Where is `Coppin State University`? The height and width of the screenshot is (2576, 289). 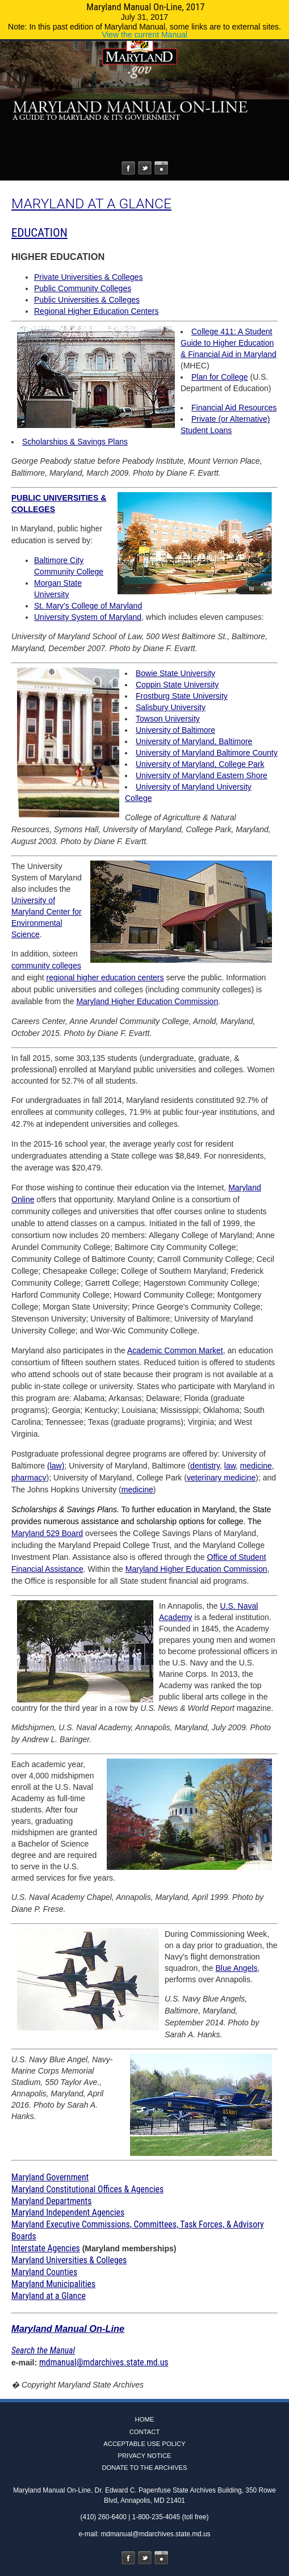 Coppin State University is located at coordinates (177, 684).